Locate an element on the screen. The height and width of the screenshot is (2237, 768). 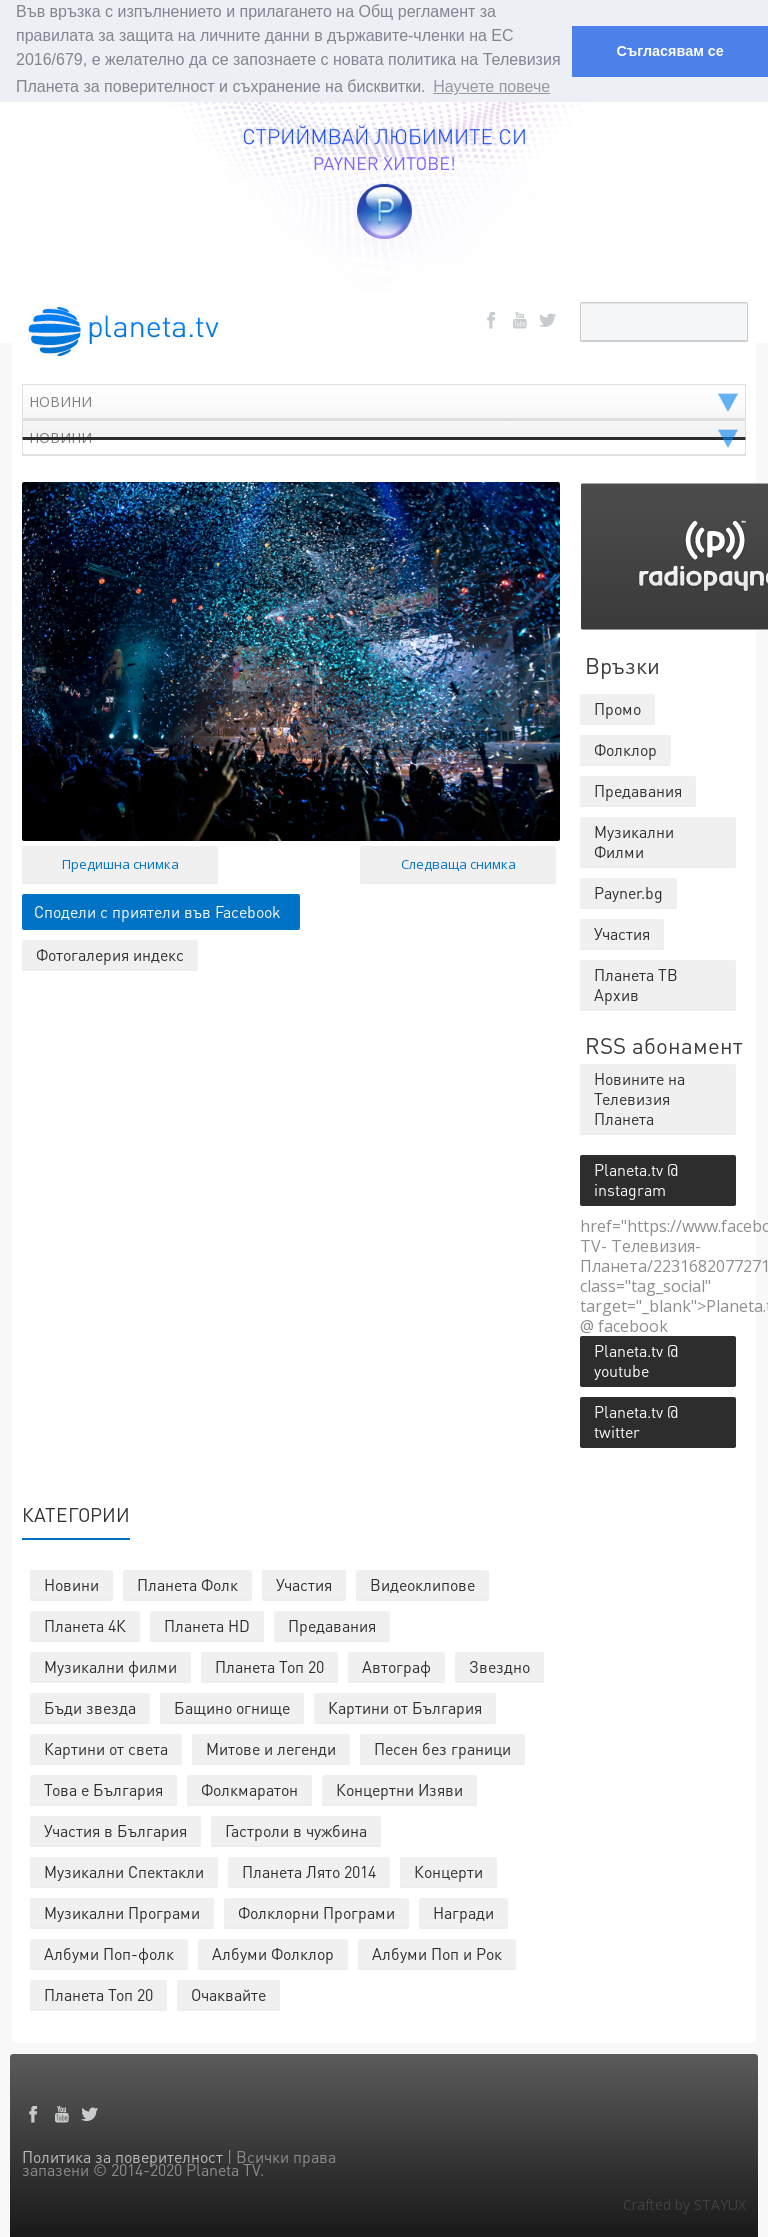
Новини is located at coordinates (71, 1583).